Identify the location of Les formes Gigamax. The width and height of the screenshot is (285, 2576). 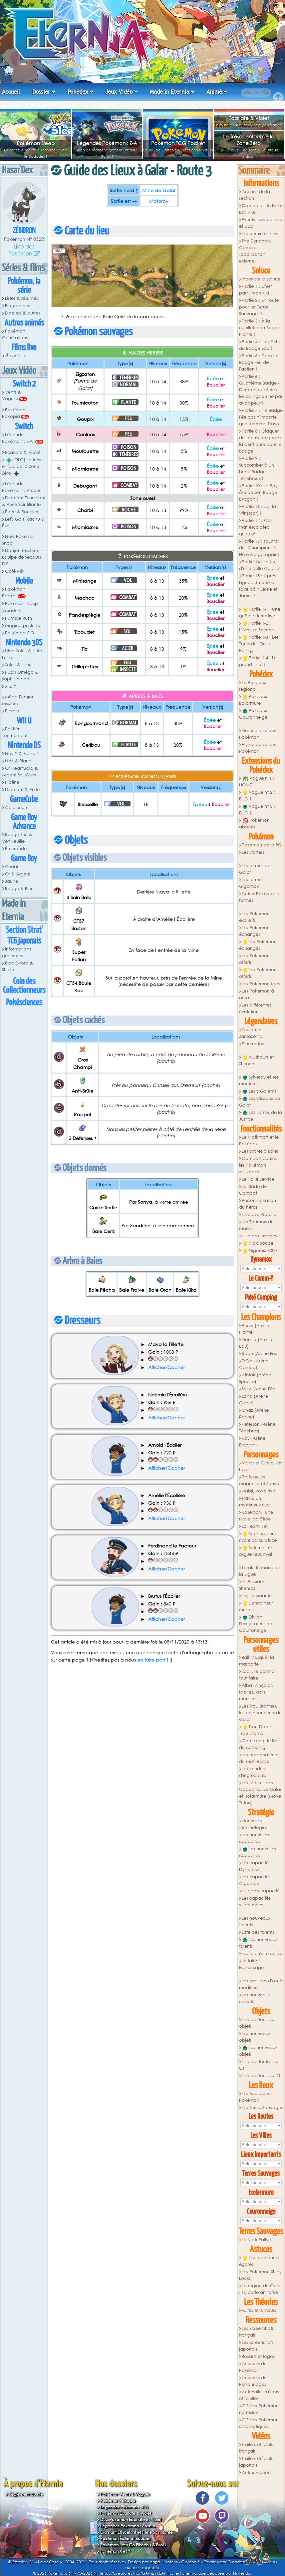
(251, 883).